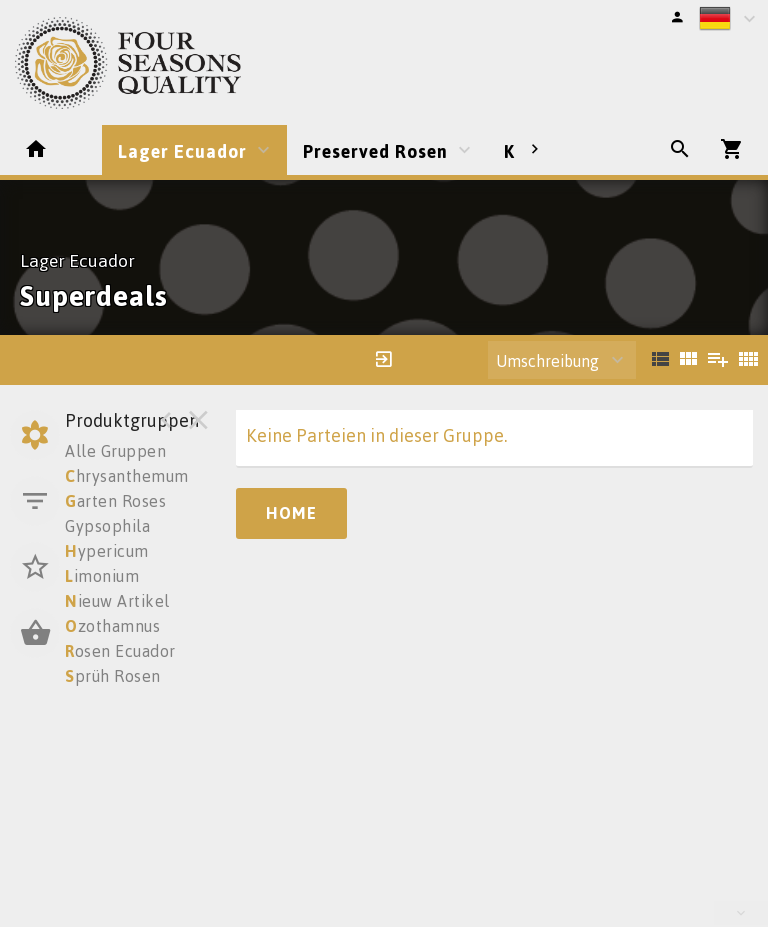 The height and width of the screenshot is (927, 768). I want to click on Preserved Rosen, so click(375, 151).